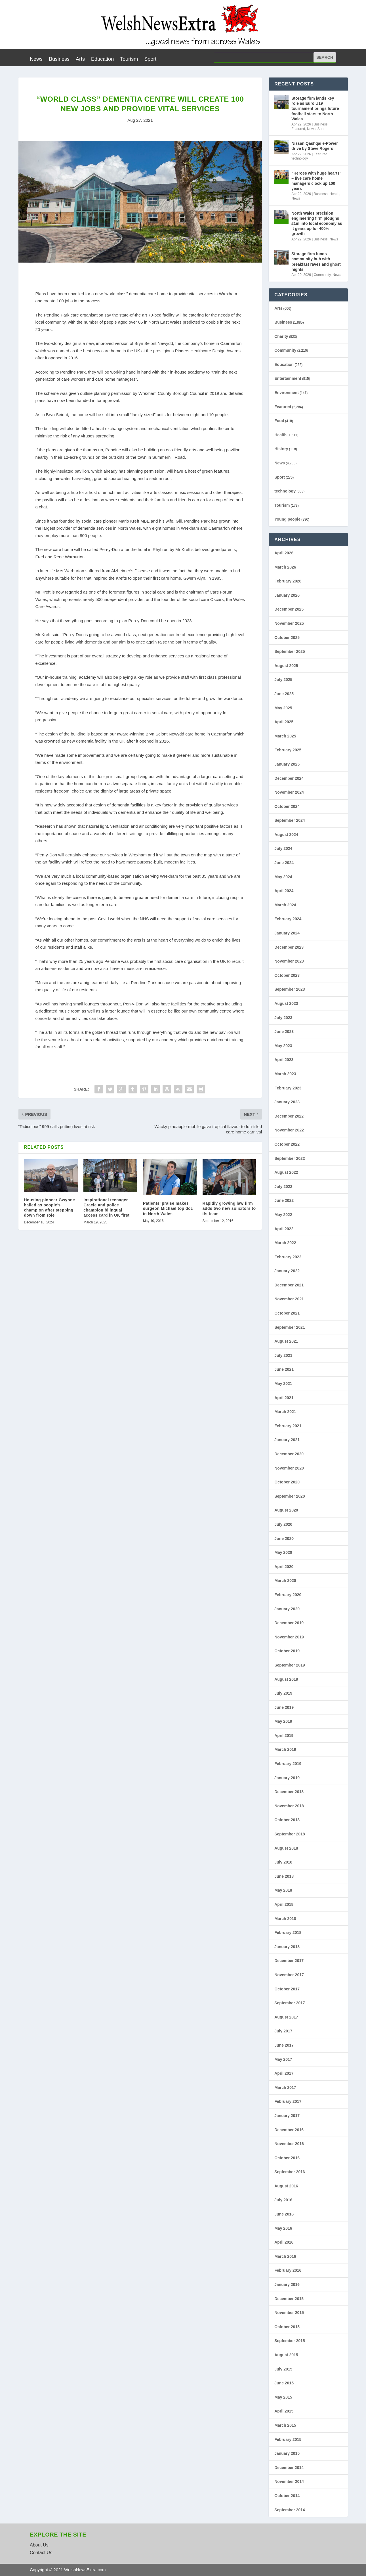  Describe the element at coordinates (80, 59) in the screenshot. I see `Arts` at that location.